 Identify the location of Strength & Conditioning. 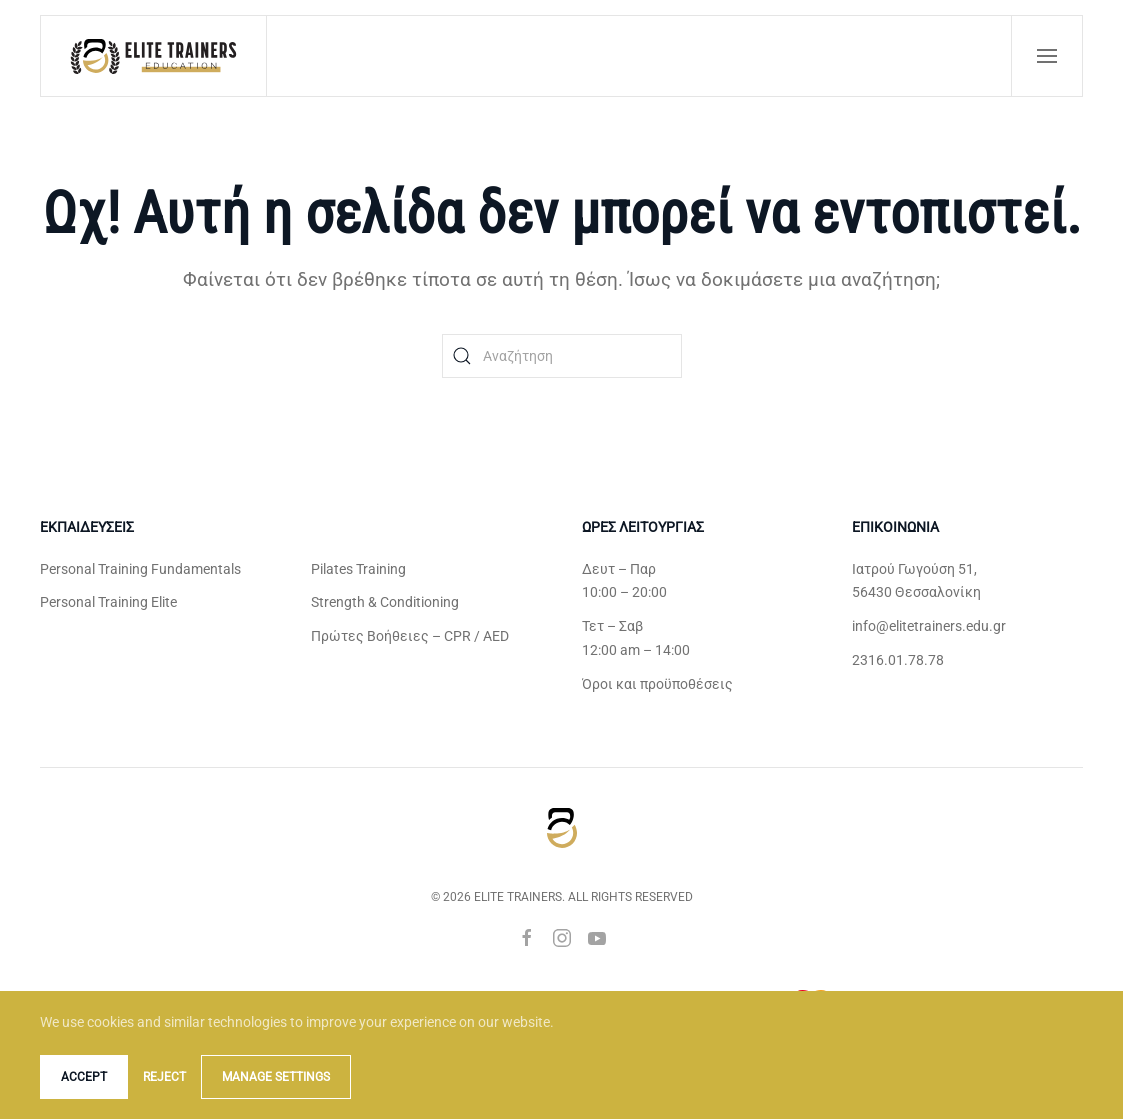
(385, 602).